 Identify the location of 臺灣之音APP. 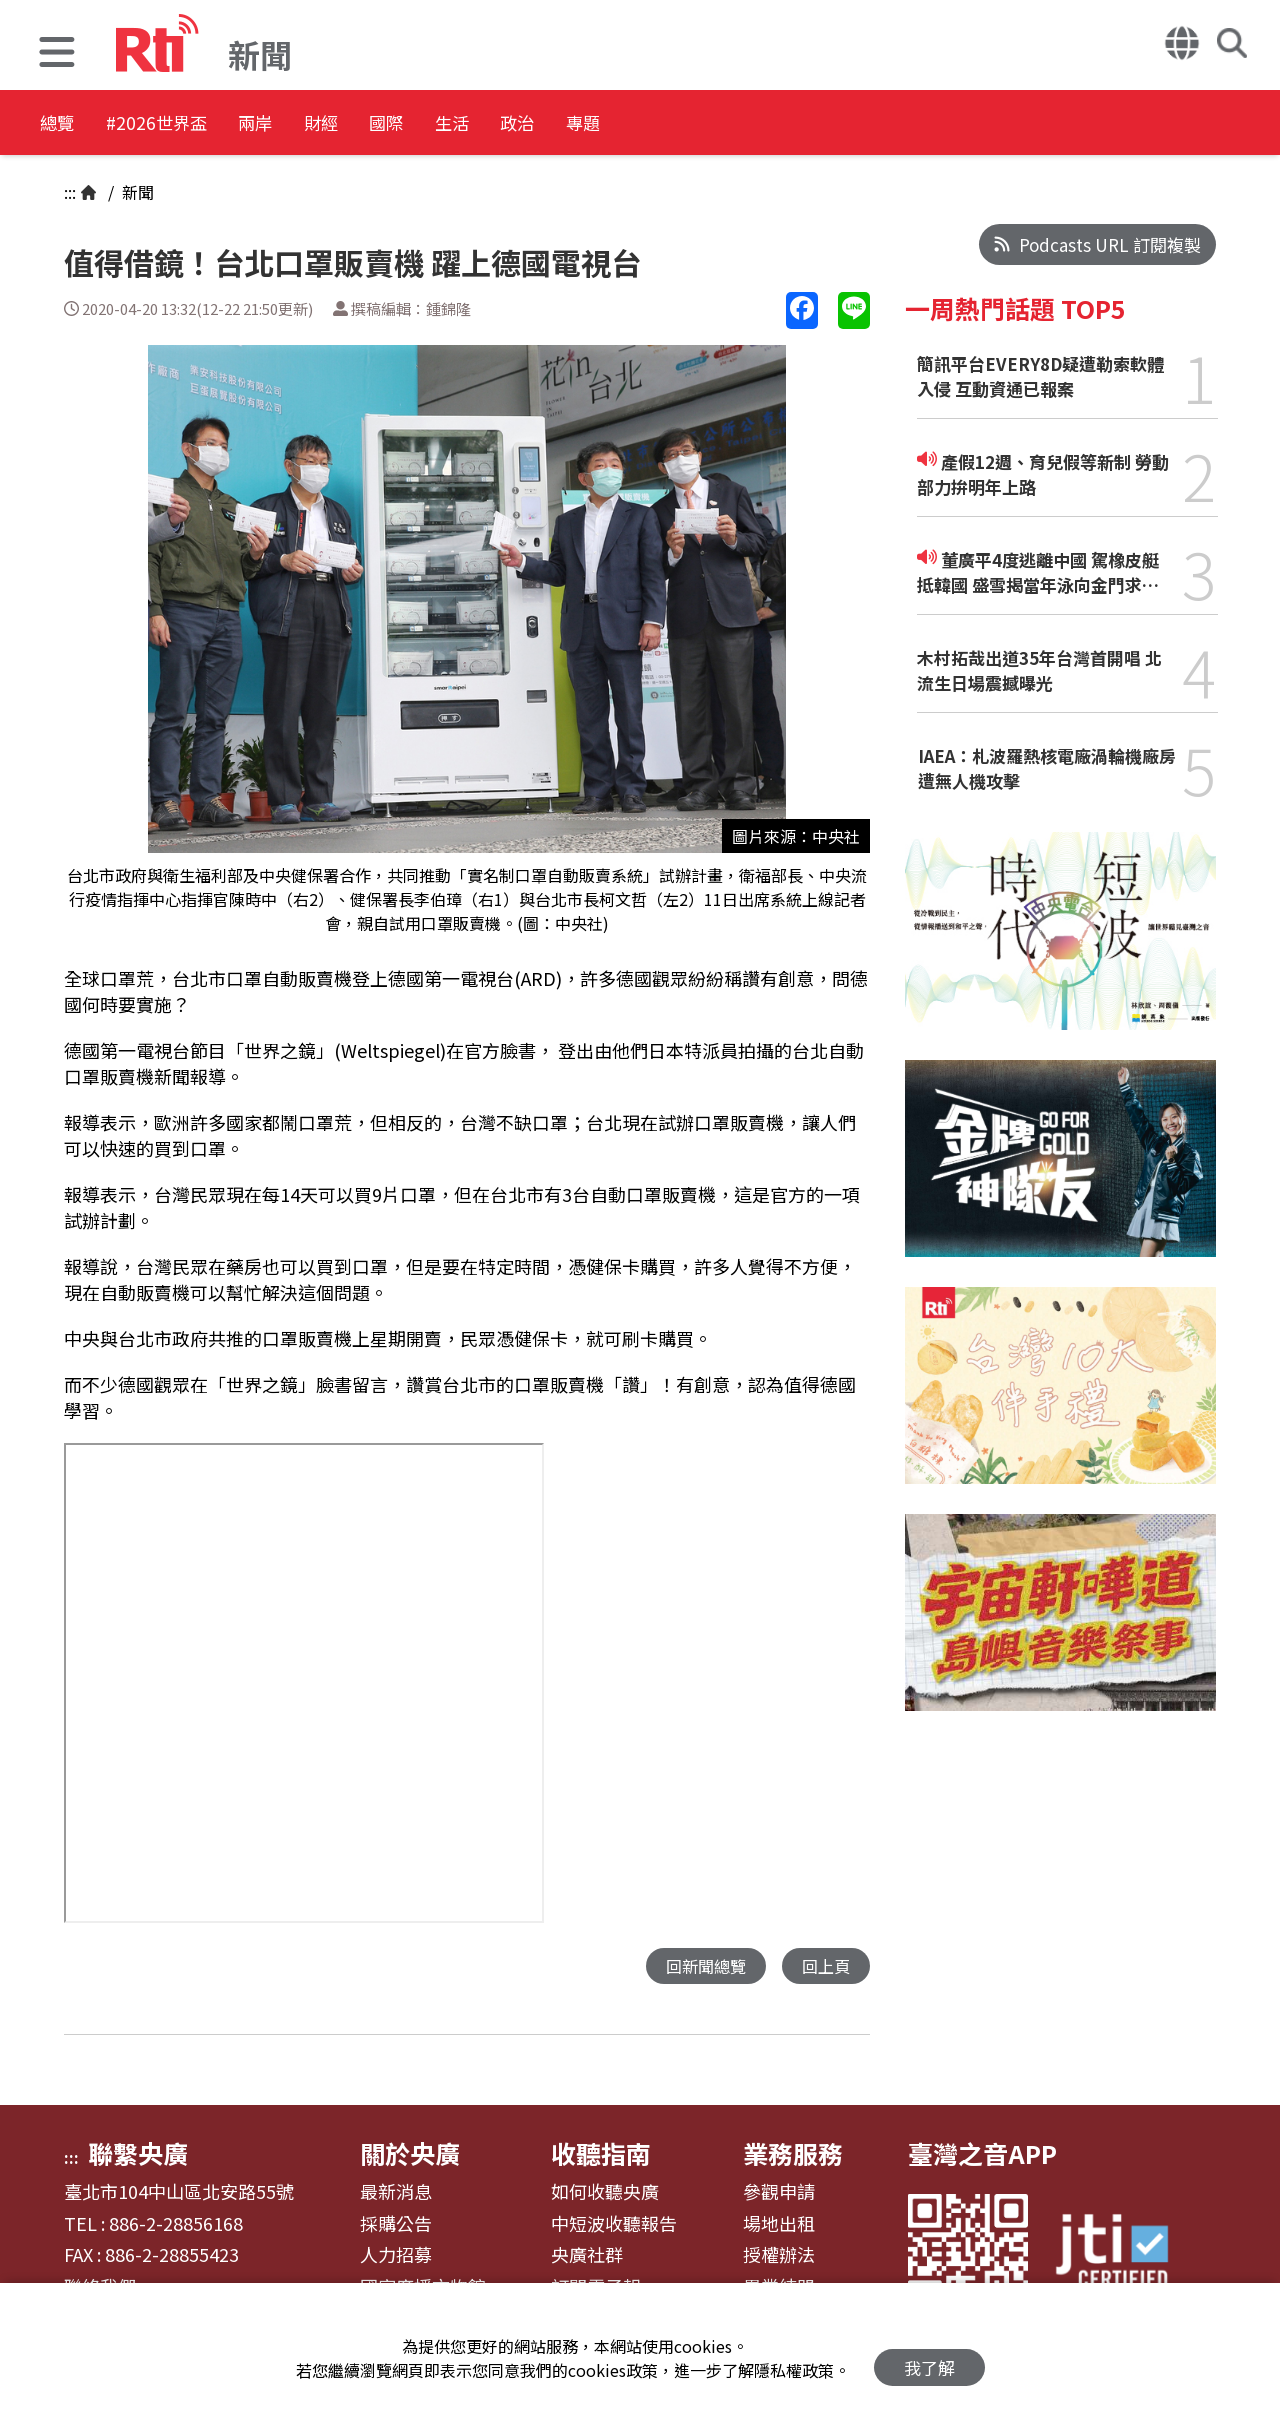
(982, 2154).